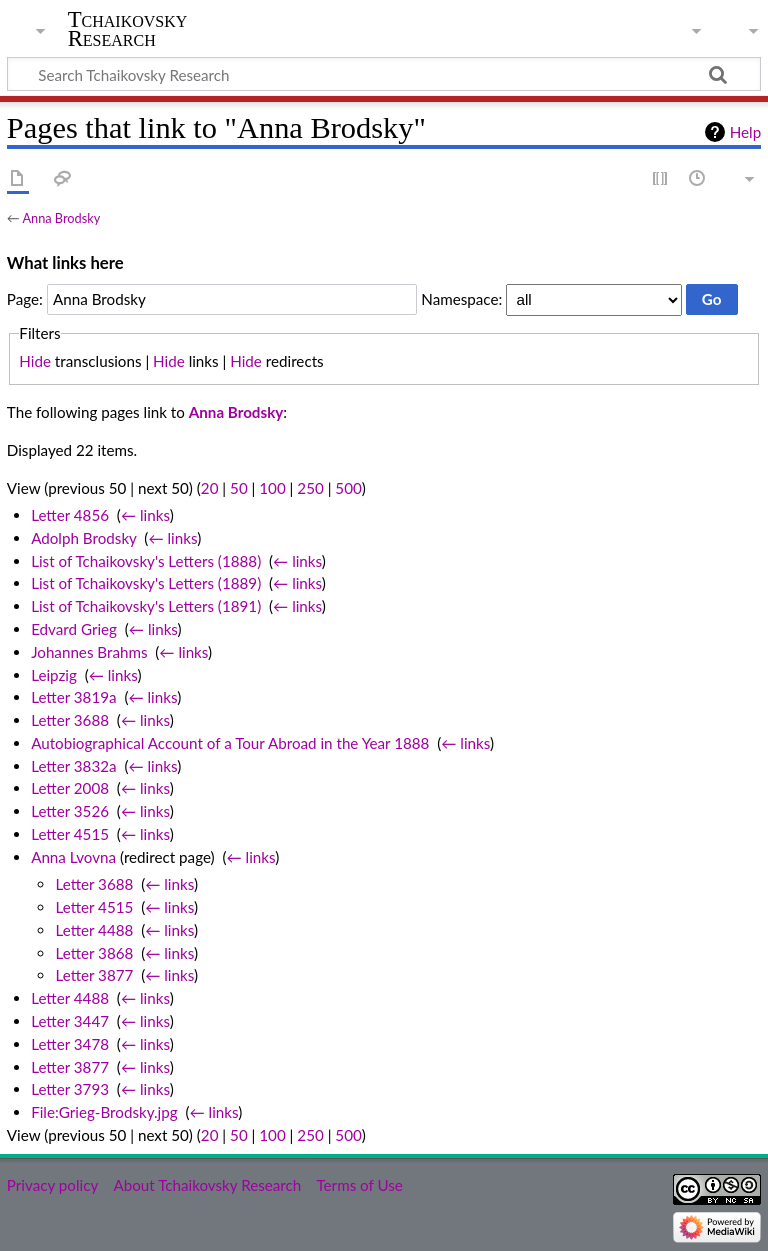 The image size is (768, 1251). Describe the element at coordinates (70, 788) in the screenshot. I see `Letter 2008` at that location.